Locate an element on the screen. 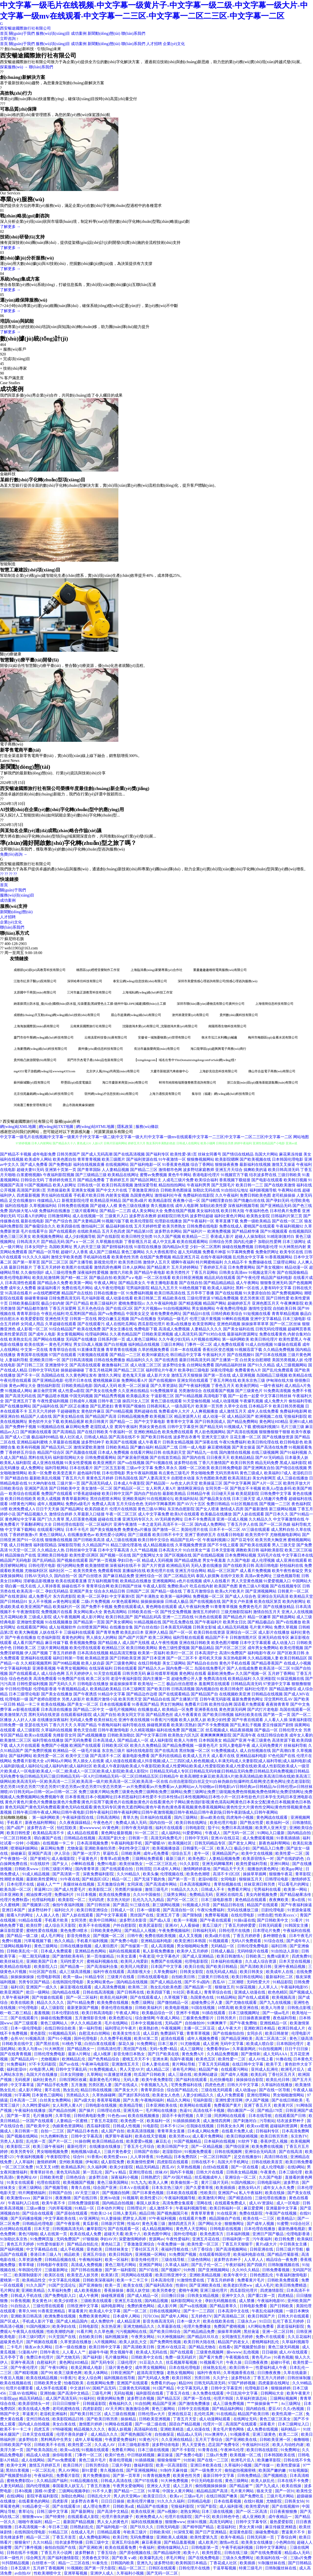 The width and height of the screenshot is (313, 2576). 中文字幕激情在线 is located at coordinates (288, 1519).